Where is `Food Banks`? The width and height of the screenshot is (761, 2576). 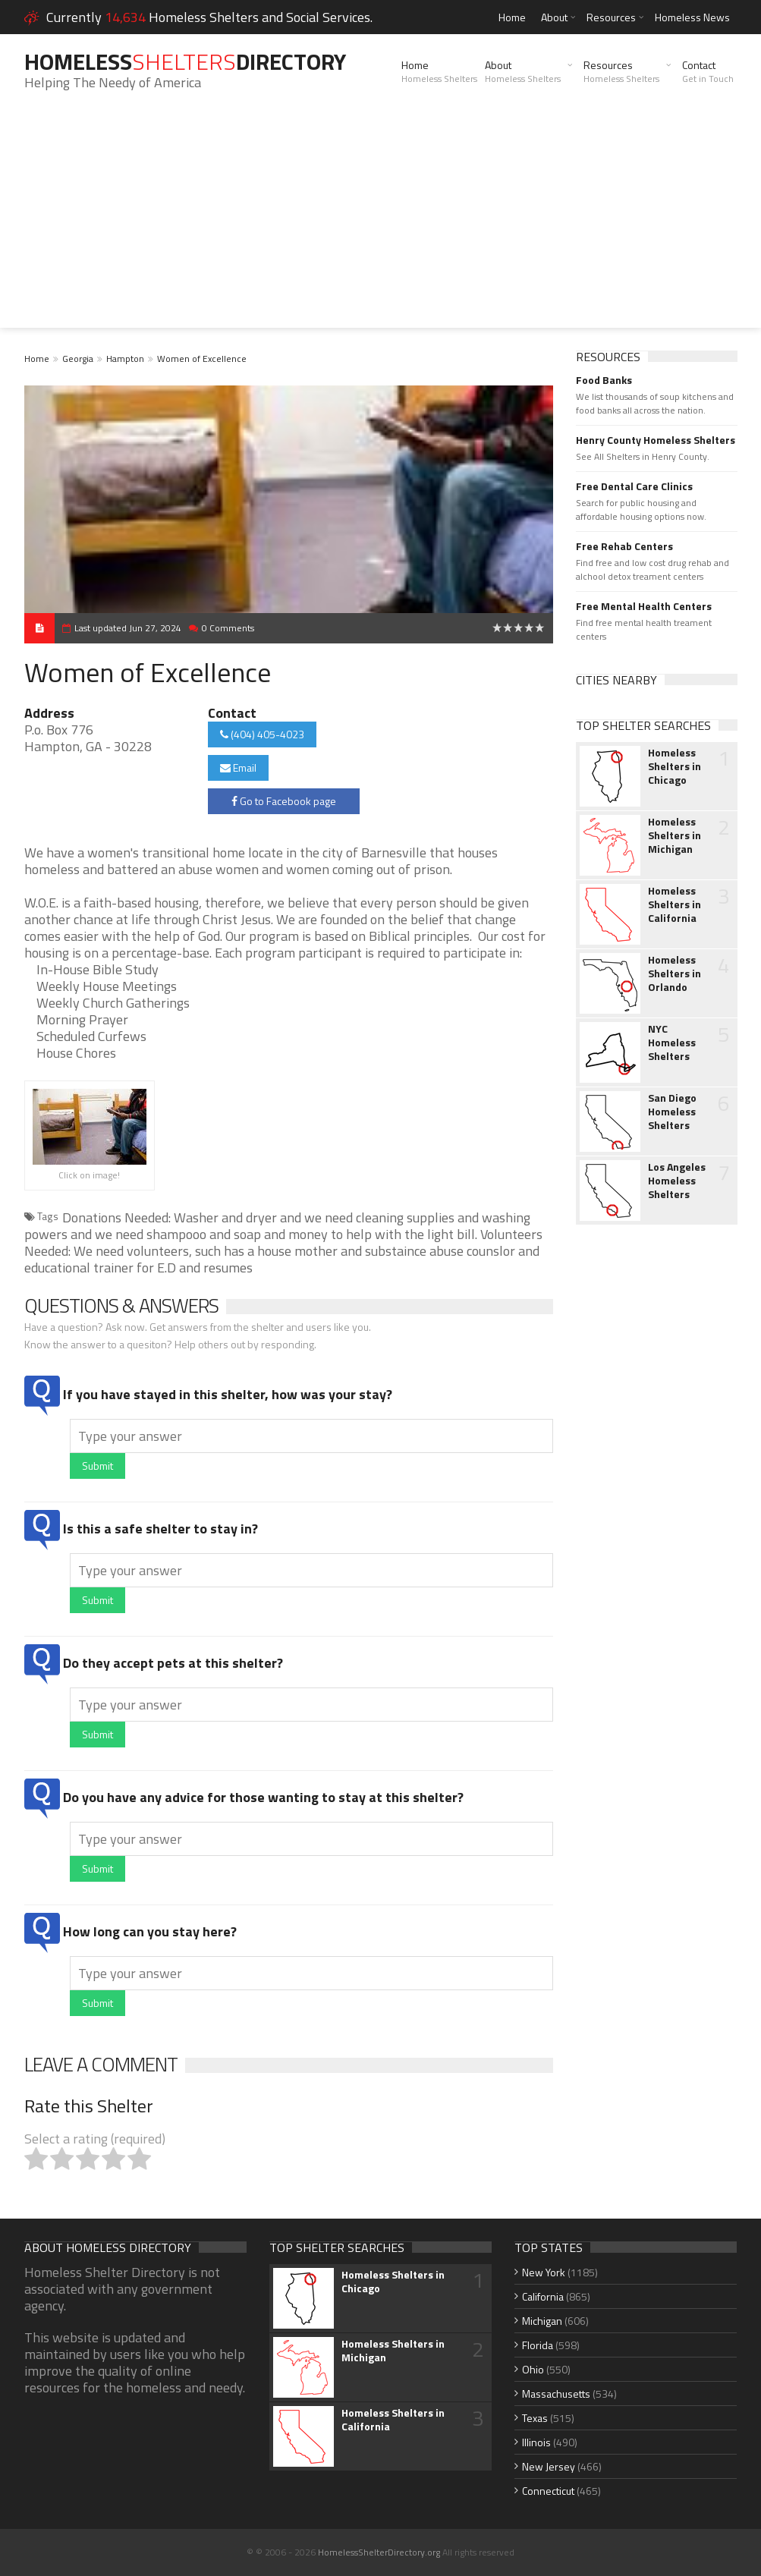
Food Banks is located at coordinates (604, 380).